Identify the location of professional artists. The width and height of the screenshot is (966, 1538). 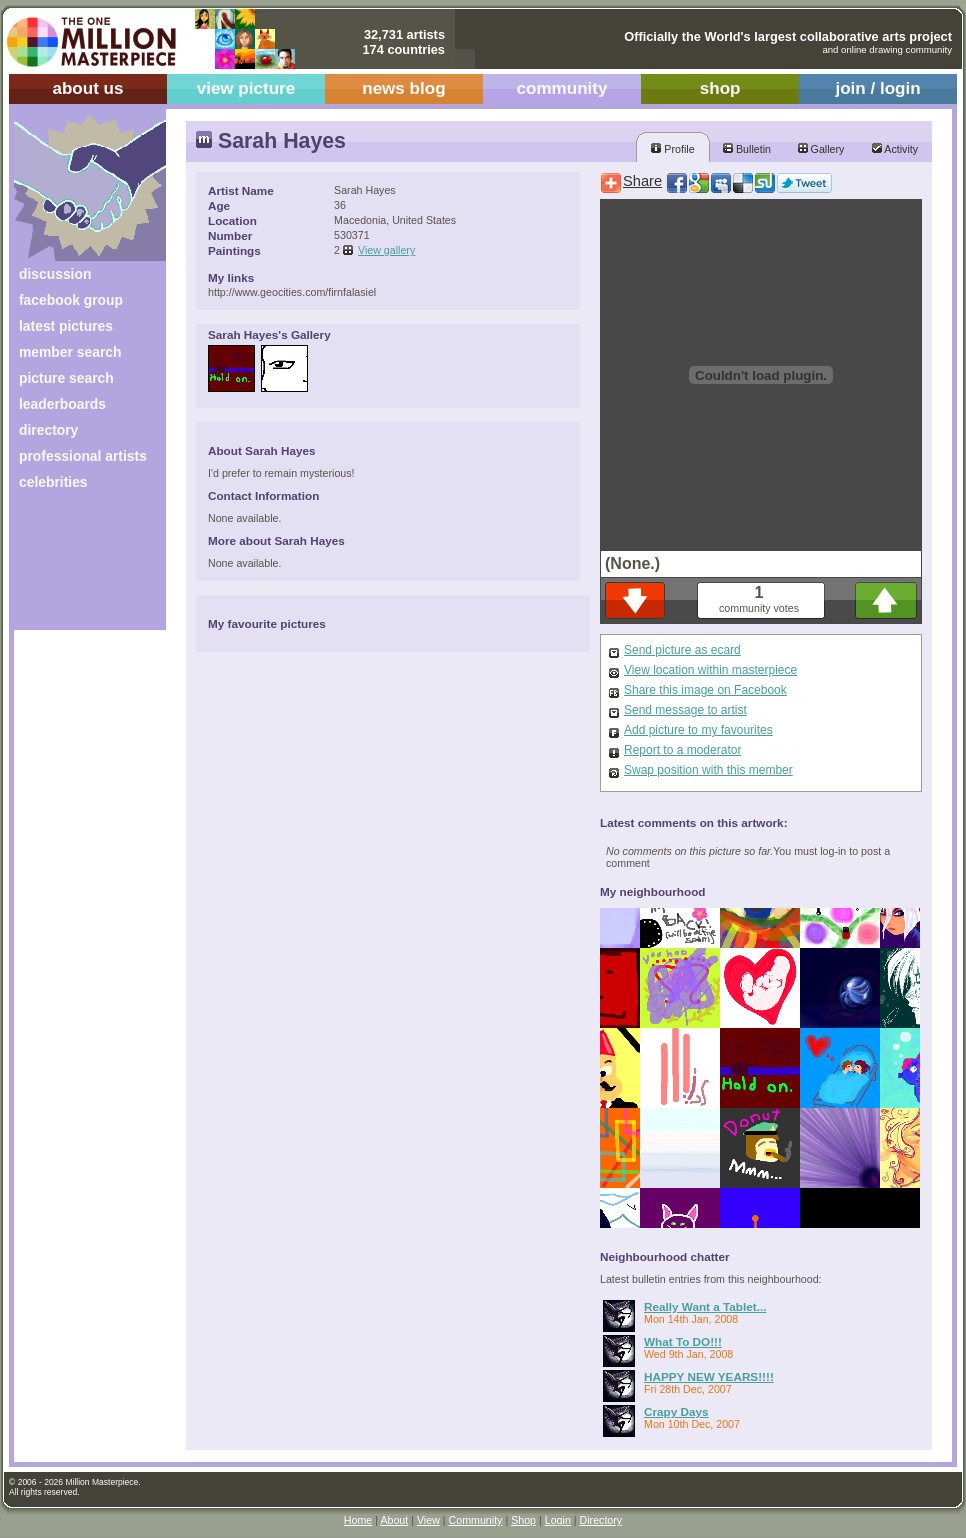
(83, 456).